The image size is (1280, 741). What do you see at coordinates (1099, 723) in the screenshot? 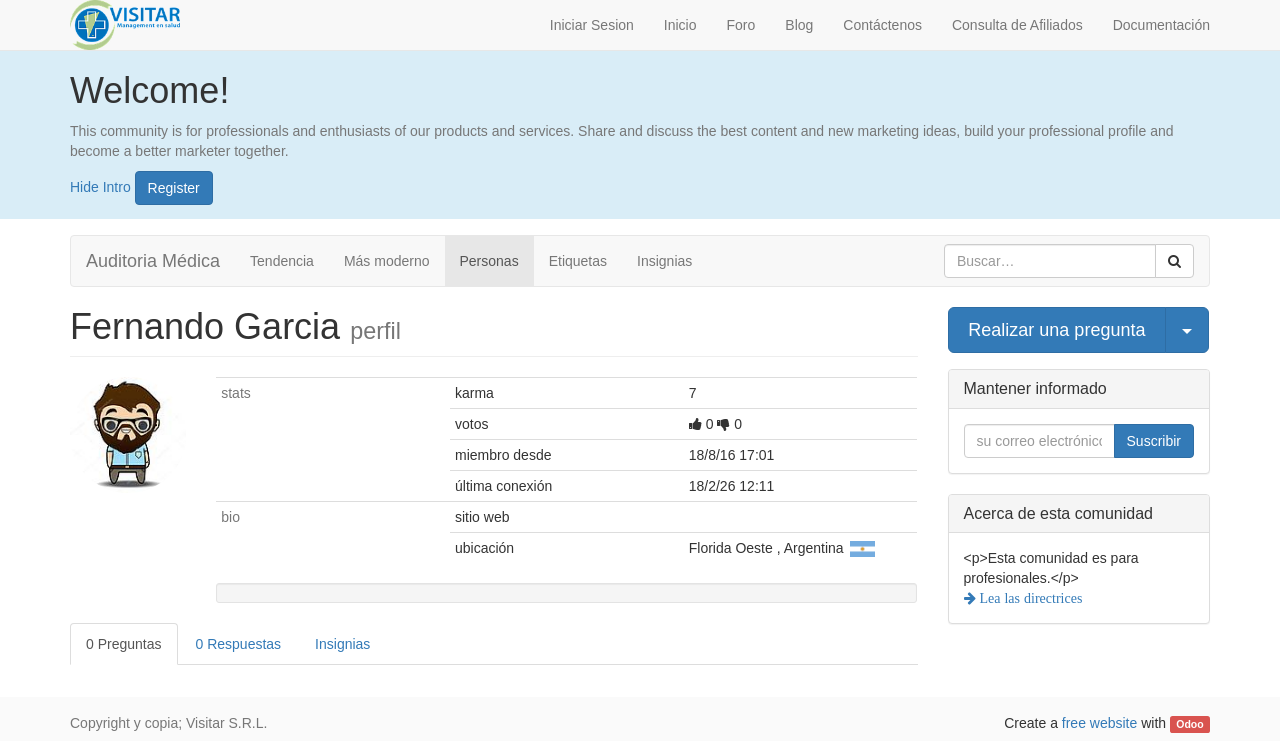
I see `free website` at bounding box center [1099, 723].